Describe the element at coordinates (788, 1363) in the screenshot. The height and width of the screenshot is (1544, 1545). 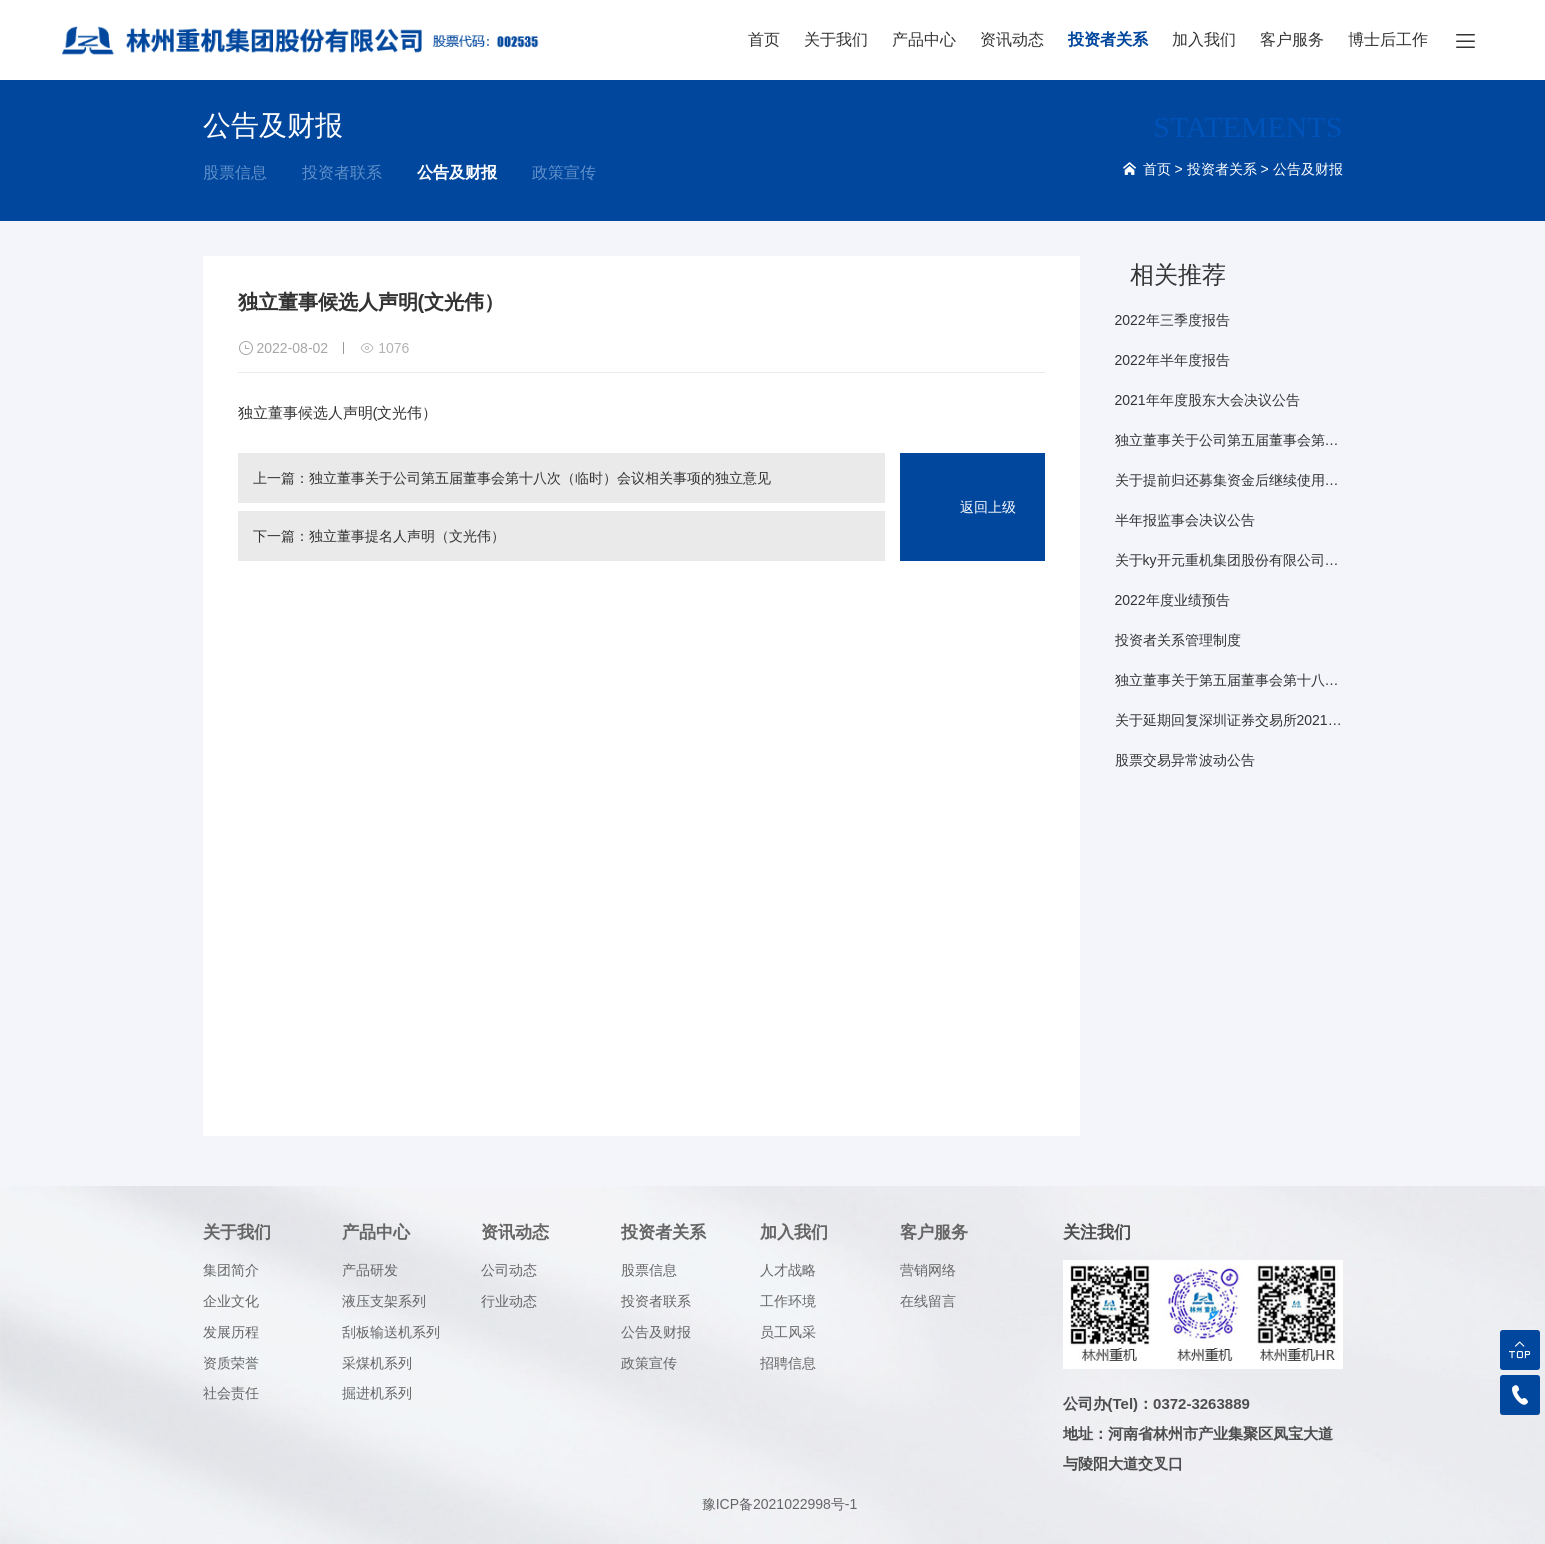
I see `招聘信息` at that location.